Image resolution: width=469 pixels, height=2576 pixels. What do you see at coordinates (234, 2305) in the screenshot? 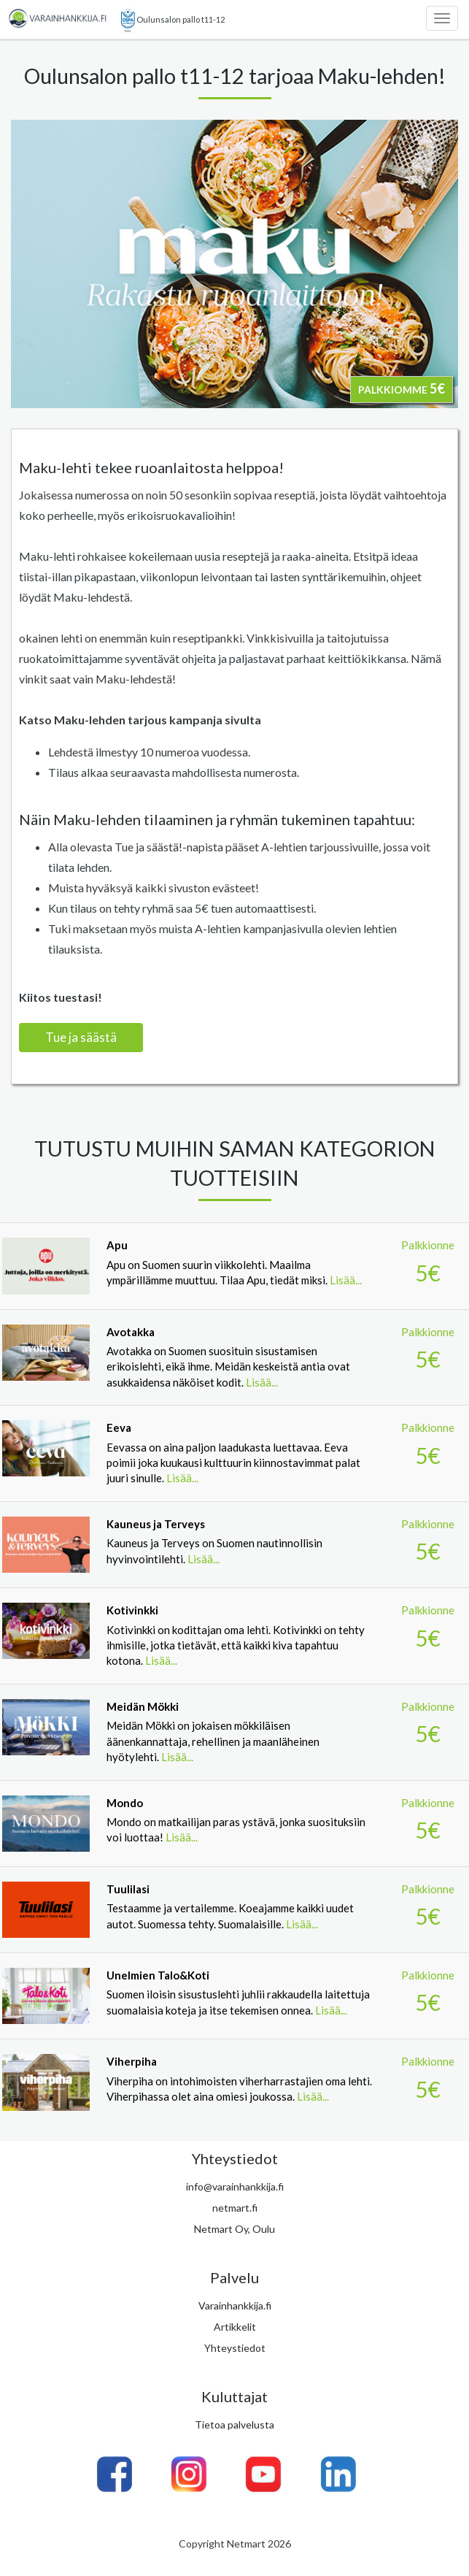
I see `Varainhankkija.fi` at bounding box center [234, 2305].